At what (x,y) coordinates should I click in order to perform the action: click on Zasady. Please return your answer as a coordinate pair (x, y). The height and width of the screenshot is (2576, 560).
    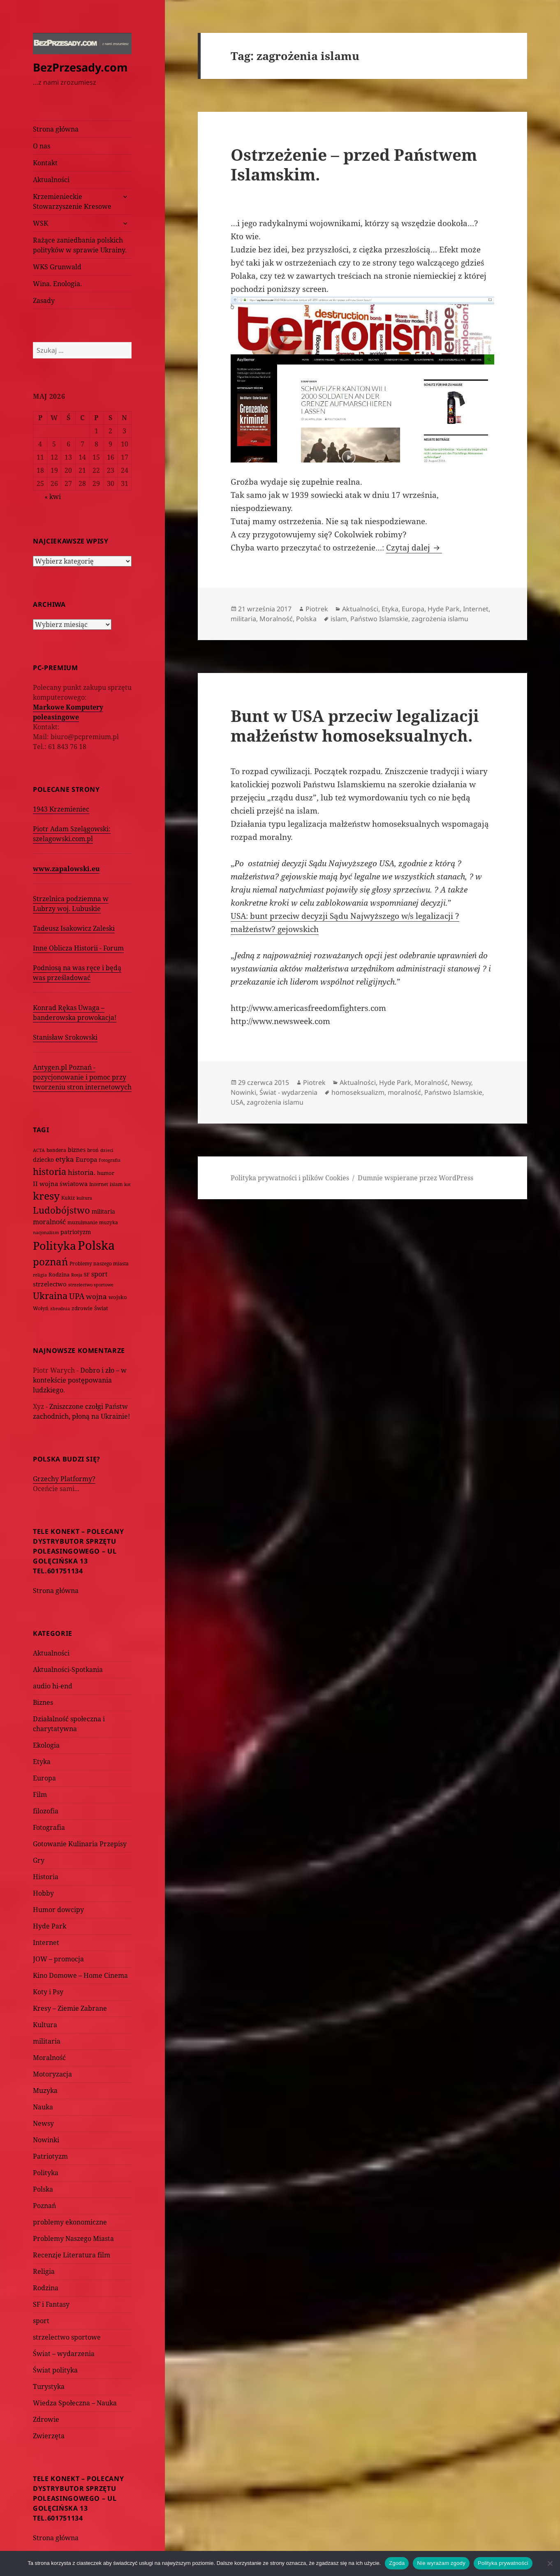
    Looking at the image, I should click on (44, 300).